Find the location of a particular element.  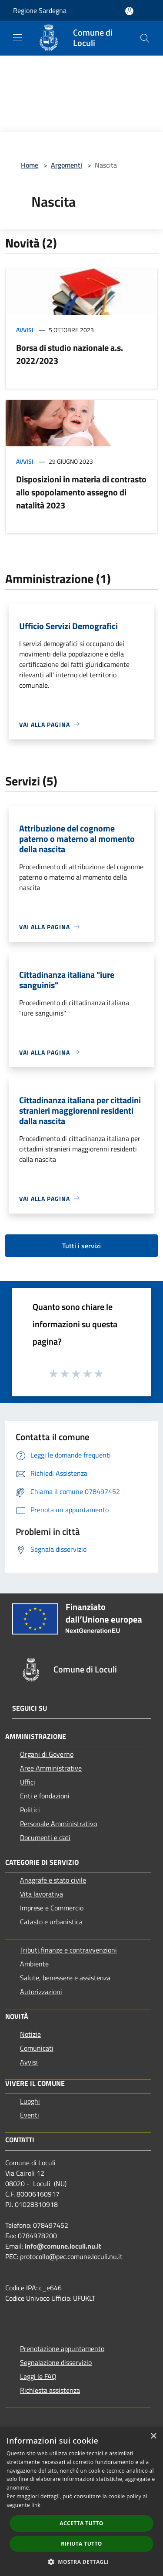

Catasto e urbanistica is located at coordinates (51, 1921).